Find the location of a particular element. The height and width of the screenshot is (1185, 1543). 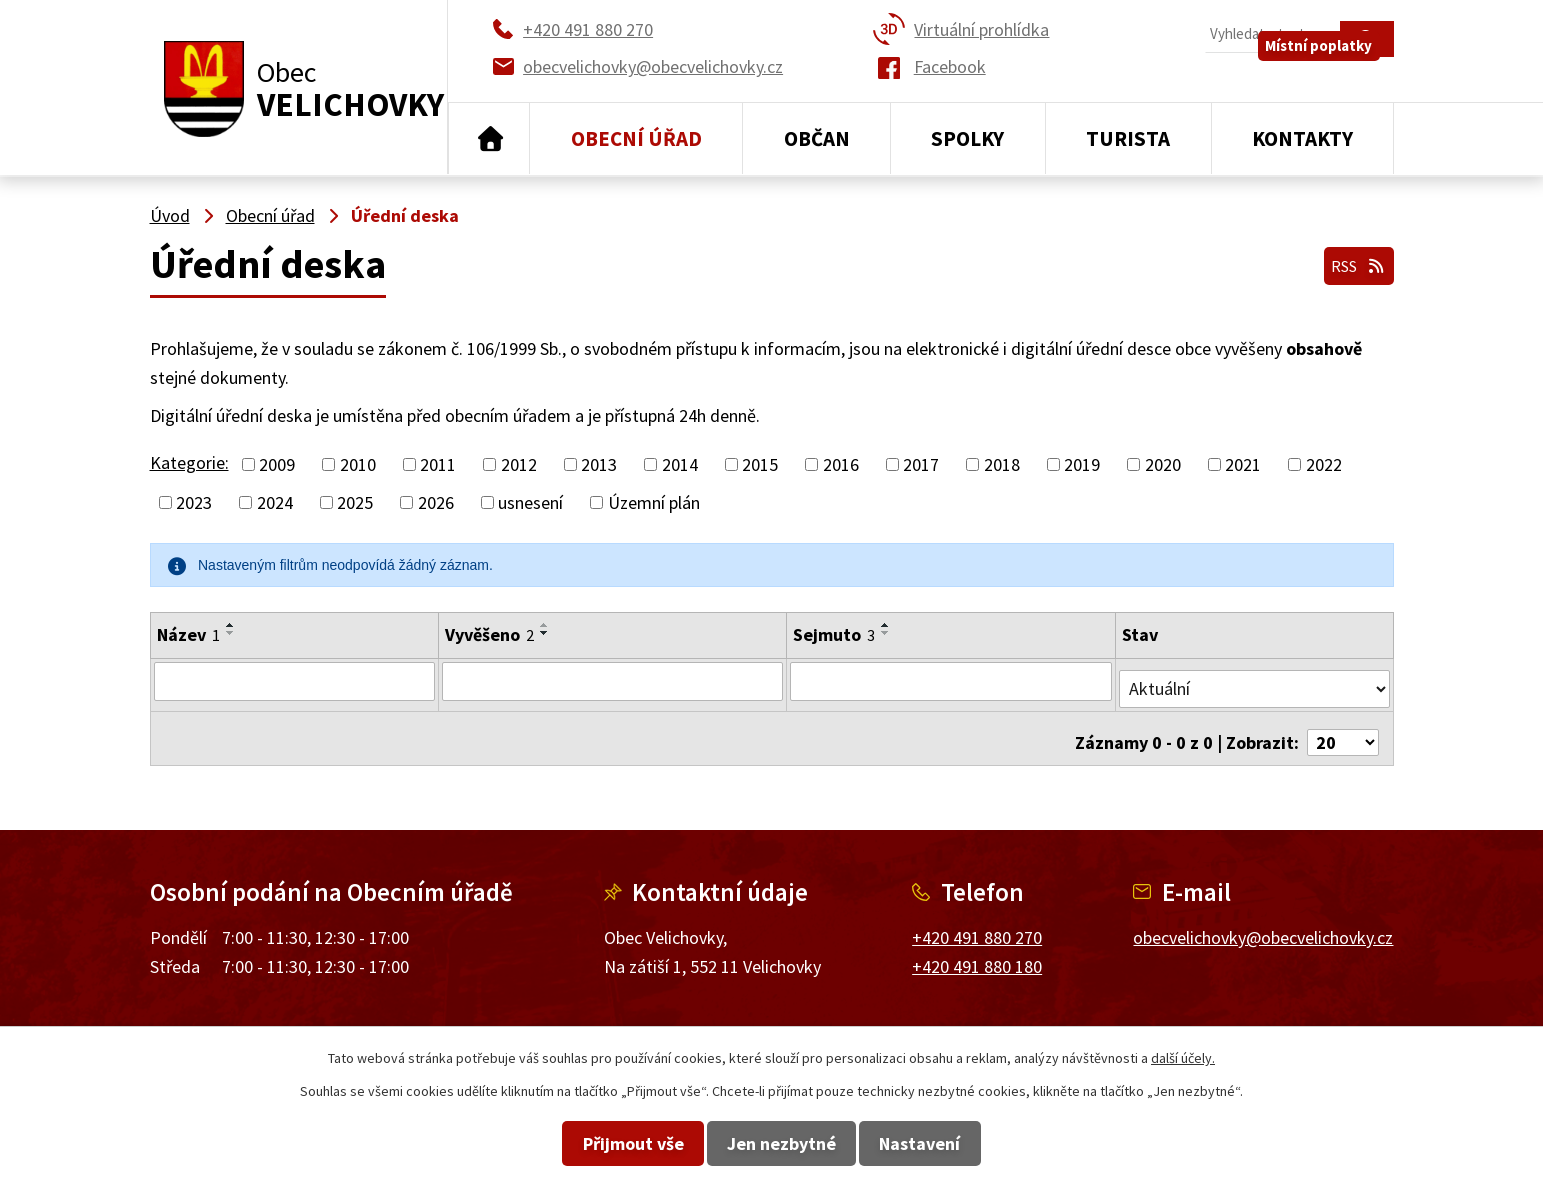

[Seřadit podle Vyvěšeno vzestupně] is located at coordinates (543, 625).